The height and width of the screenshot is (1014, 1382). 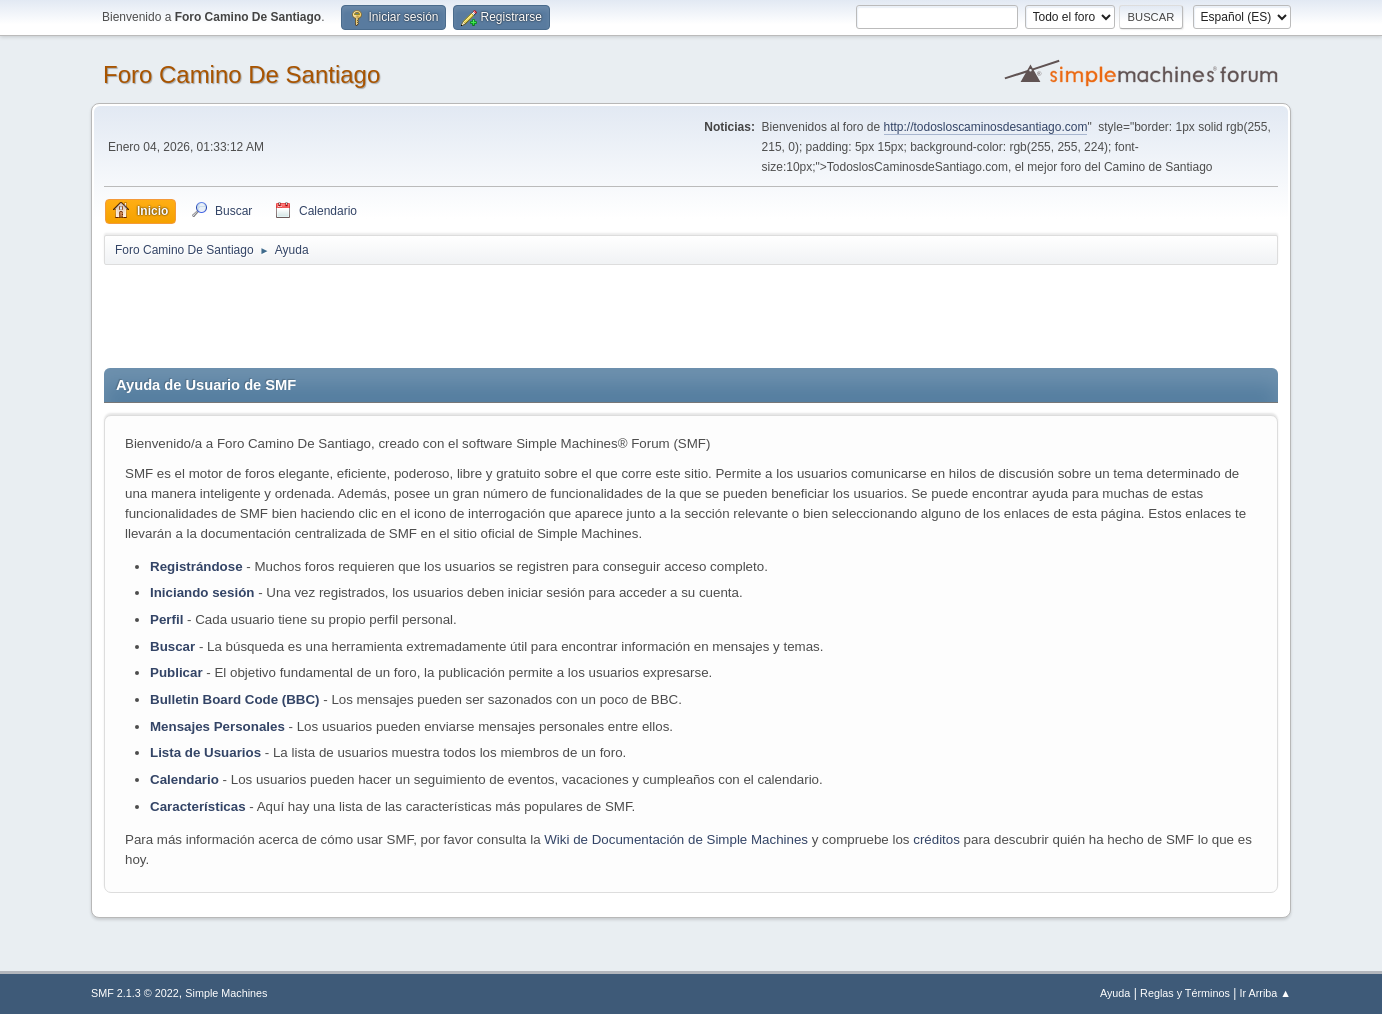 What do you see at coordinates (1265, 993) in the screenshot?
I see `Ir Arriba ▲` at bounding box center [1265, 993].